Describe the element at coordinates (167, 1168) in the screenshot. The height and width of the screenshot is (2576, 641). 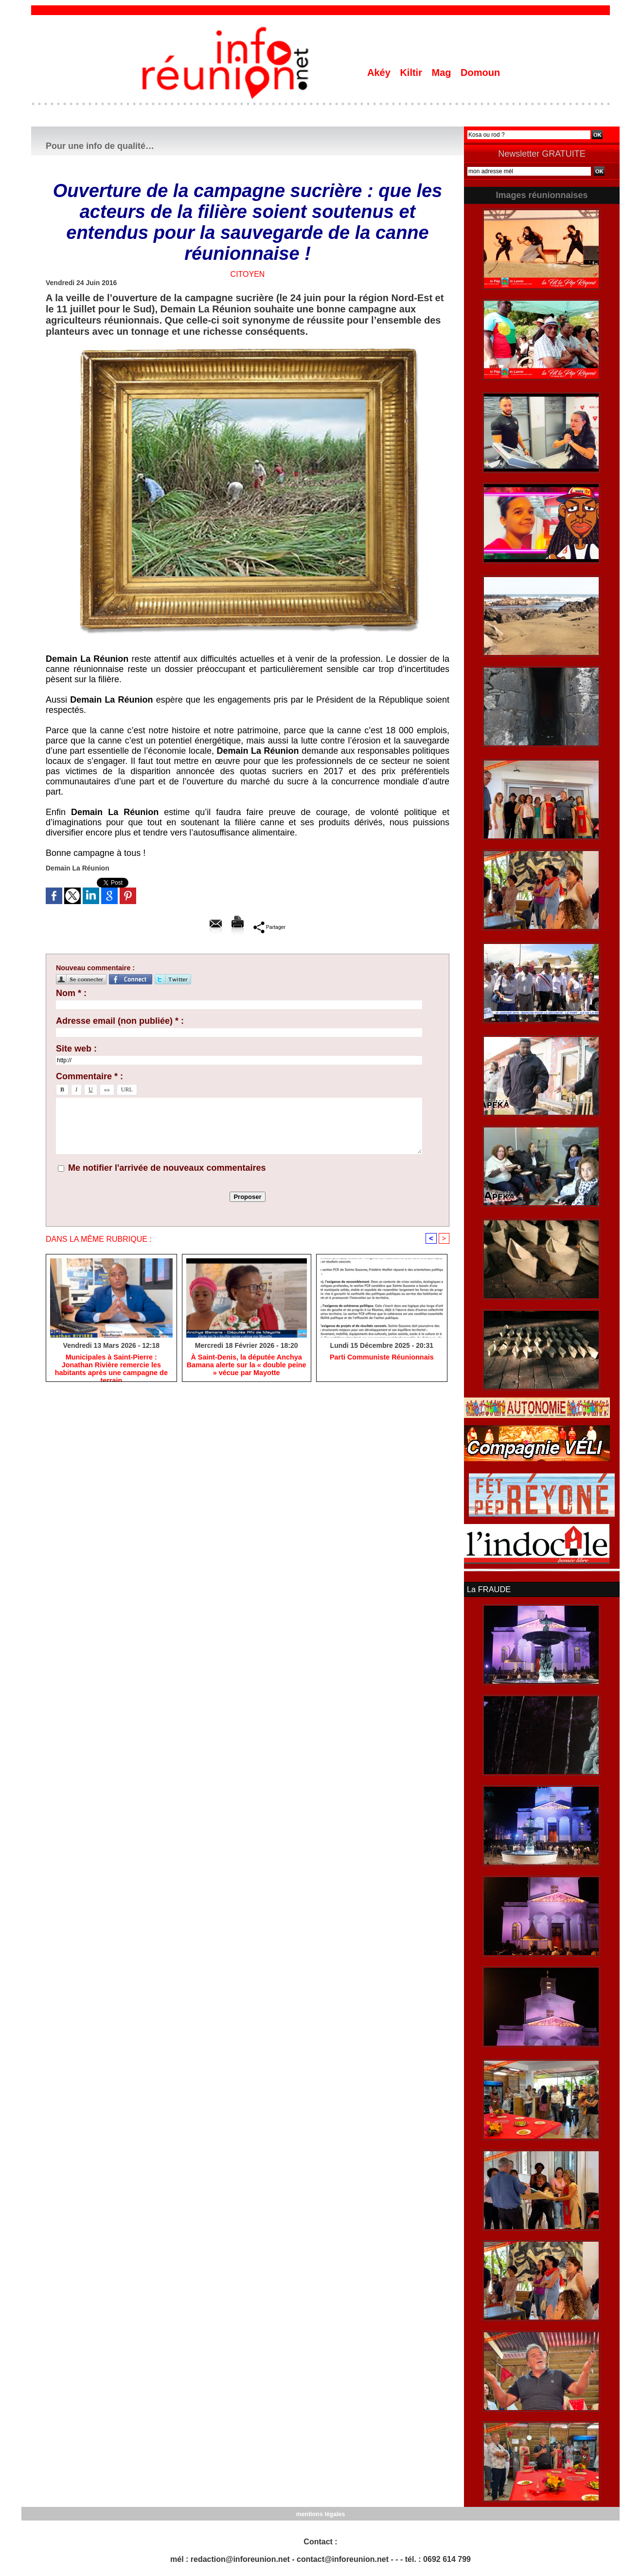
I see `Me notifier l'arrivée de nouveaux commentaires` at that location.